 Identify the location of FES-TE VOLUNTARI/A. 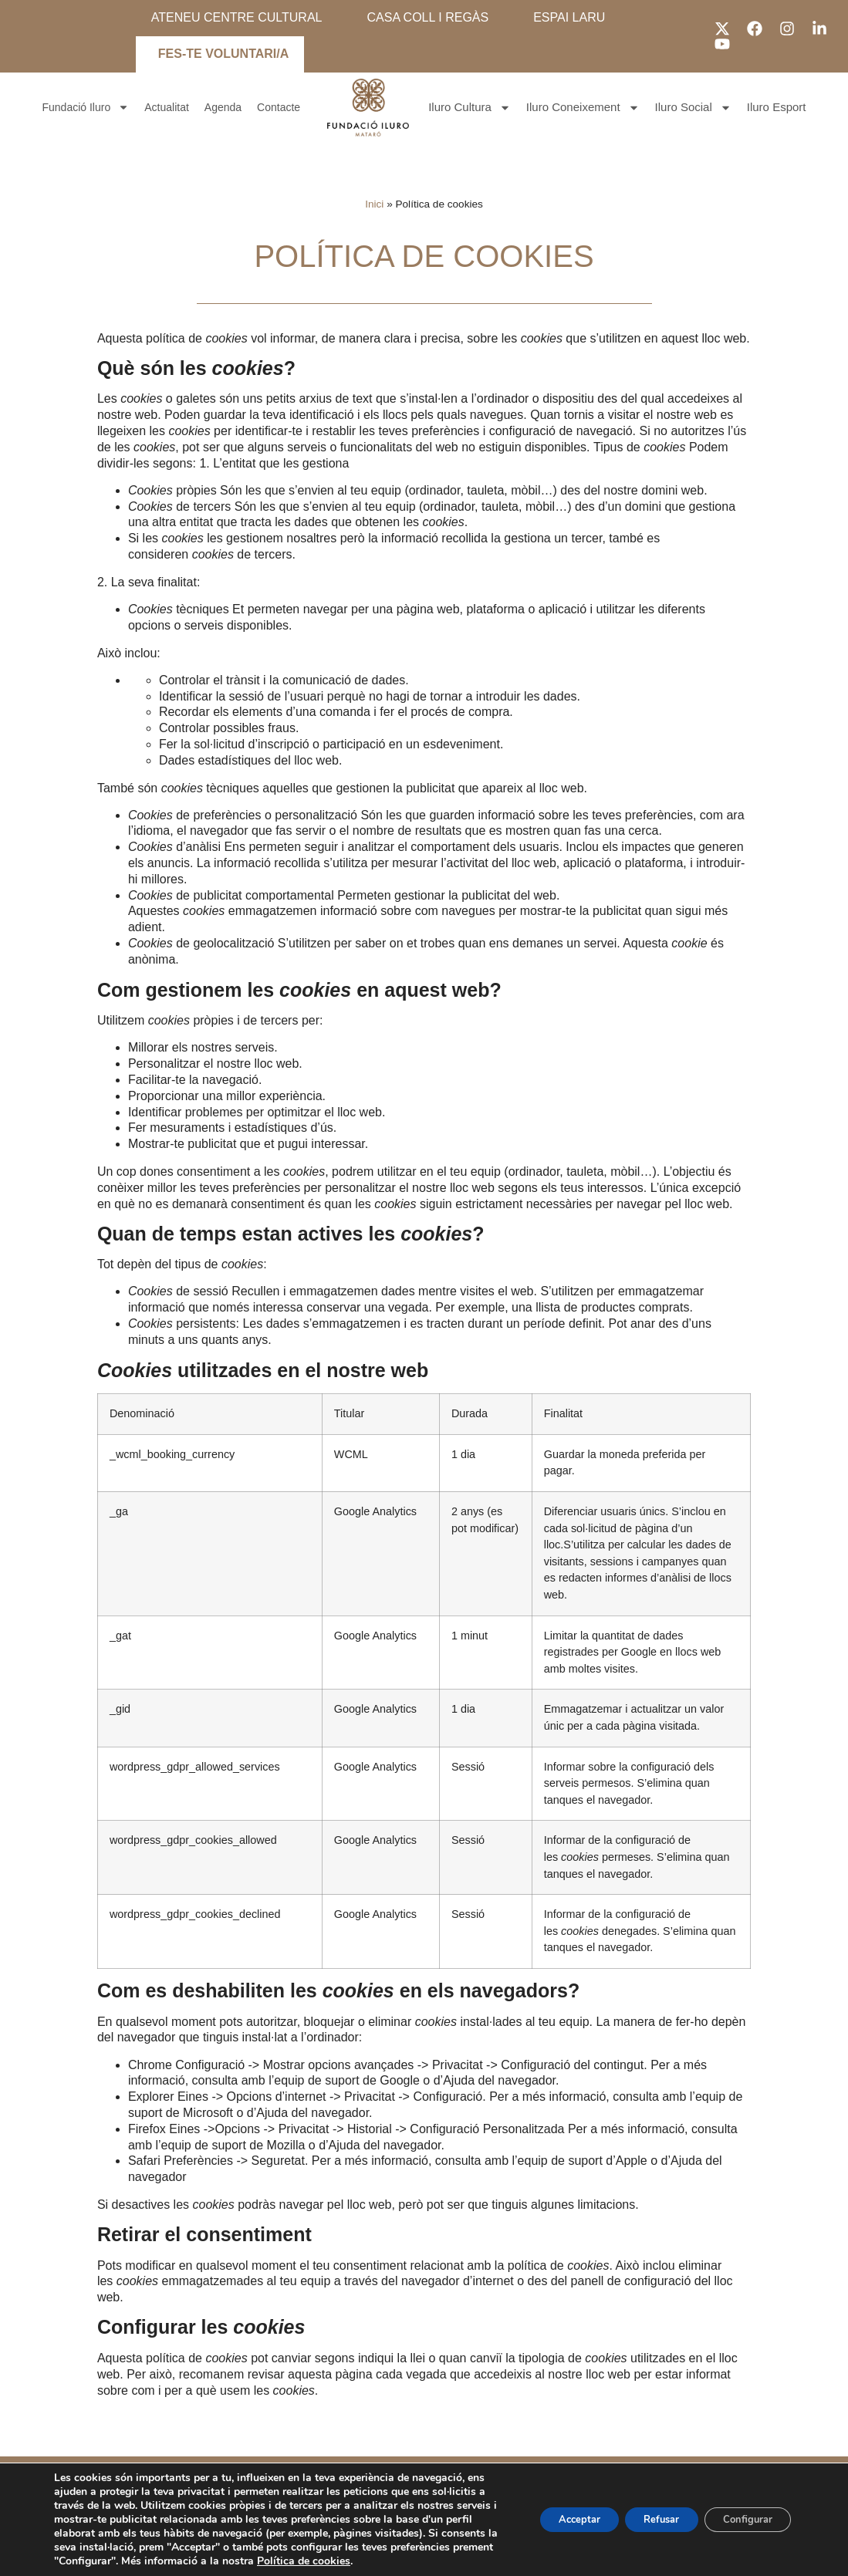
(223, 53).